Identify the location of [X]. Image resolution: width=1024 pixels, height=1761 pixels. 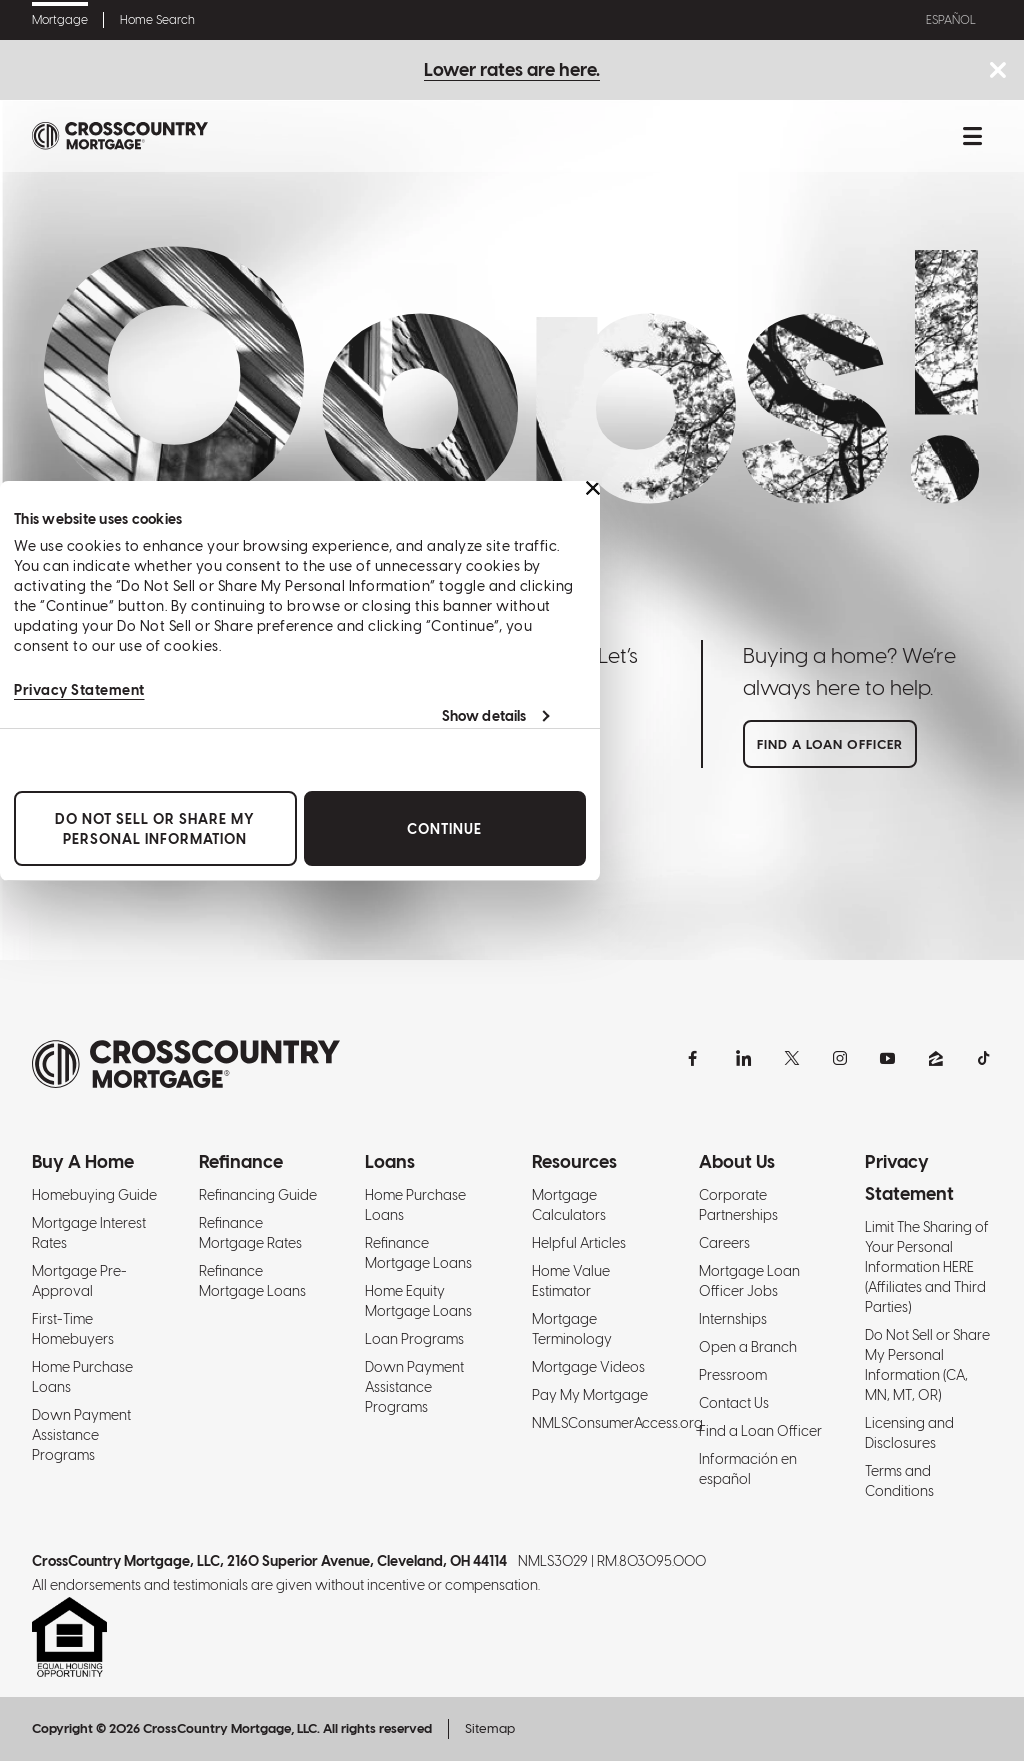
(792, 1058).